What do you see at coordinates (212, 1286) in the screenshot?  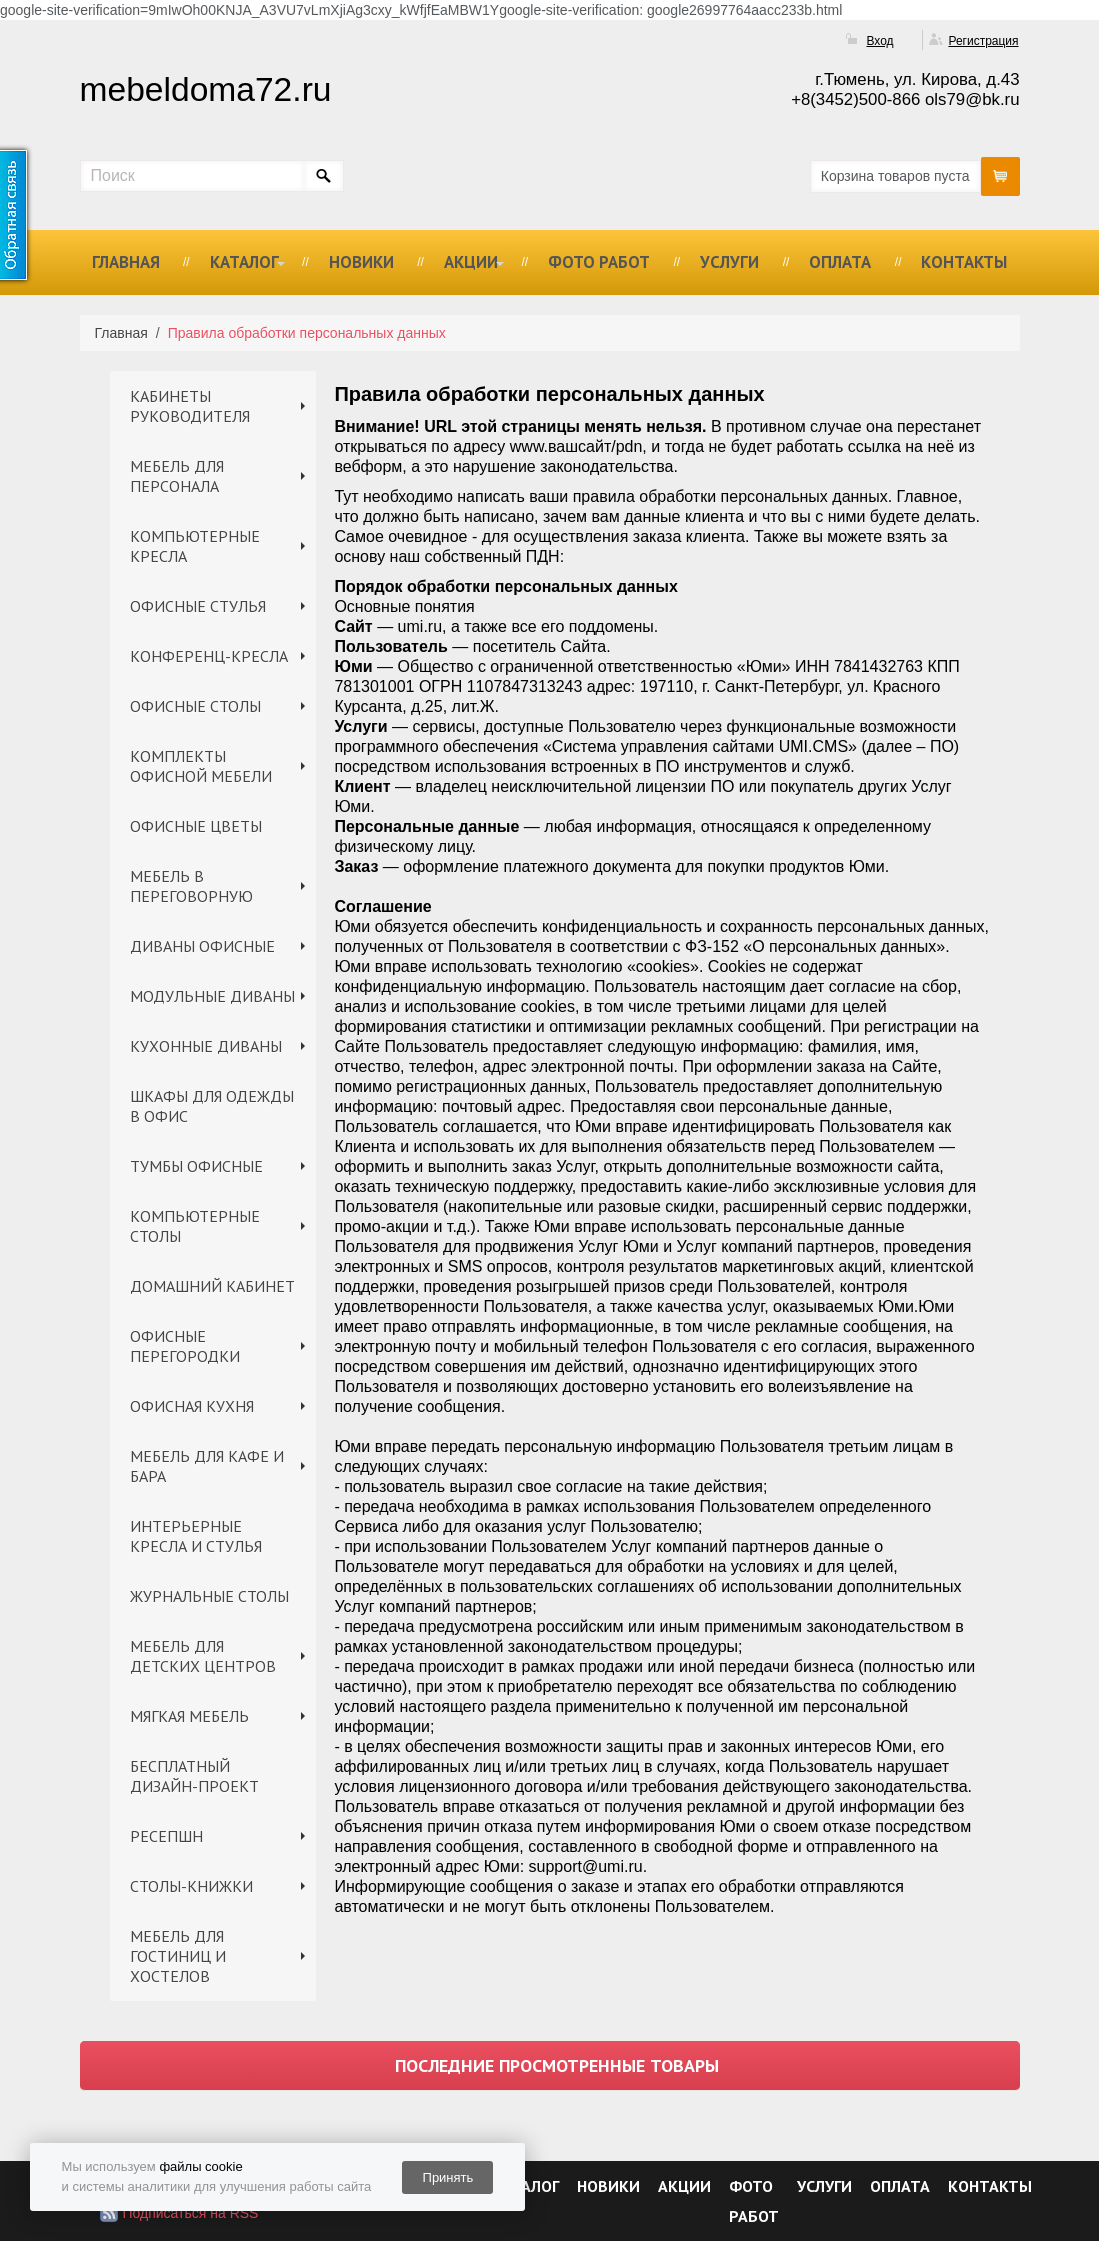 I see `ДОМАШНИЙ КАБИНЕТ` at bounding box center [212, 1286].